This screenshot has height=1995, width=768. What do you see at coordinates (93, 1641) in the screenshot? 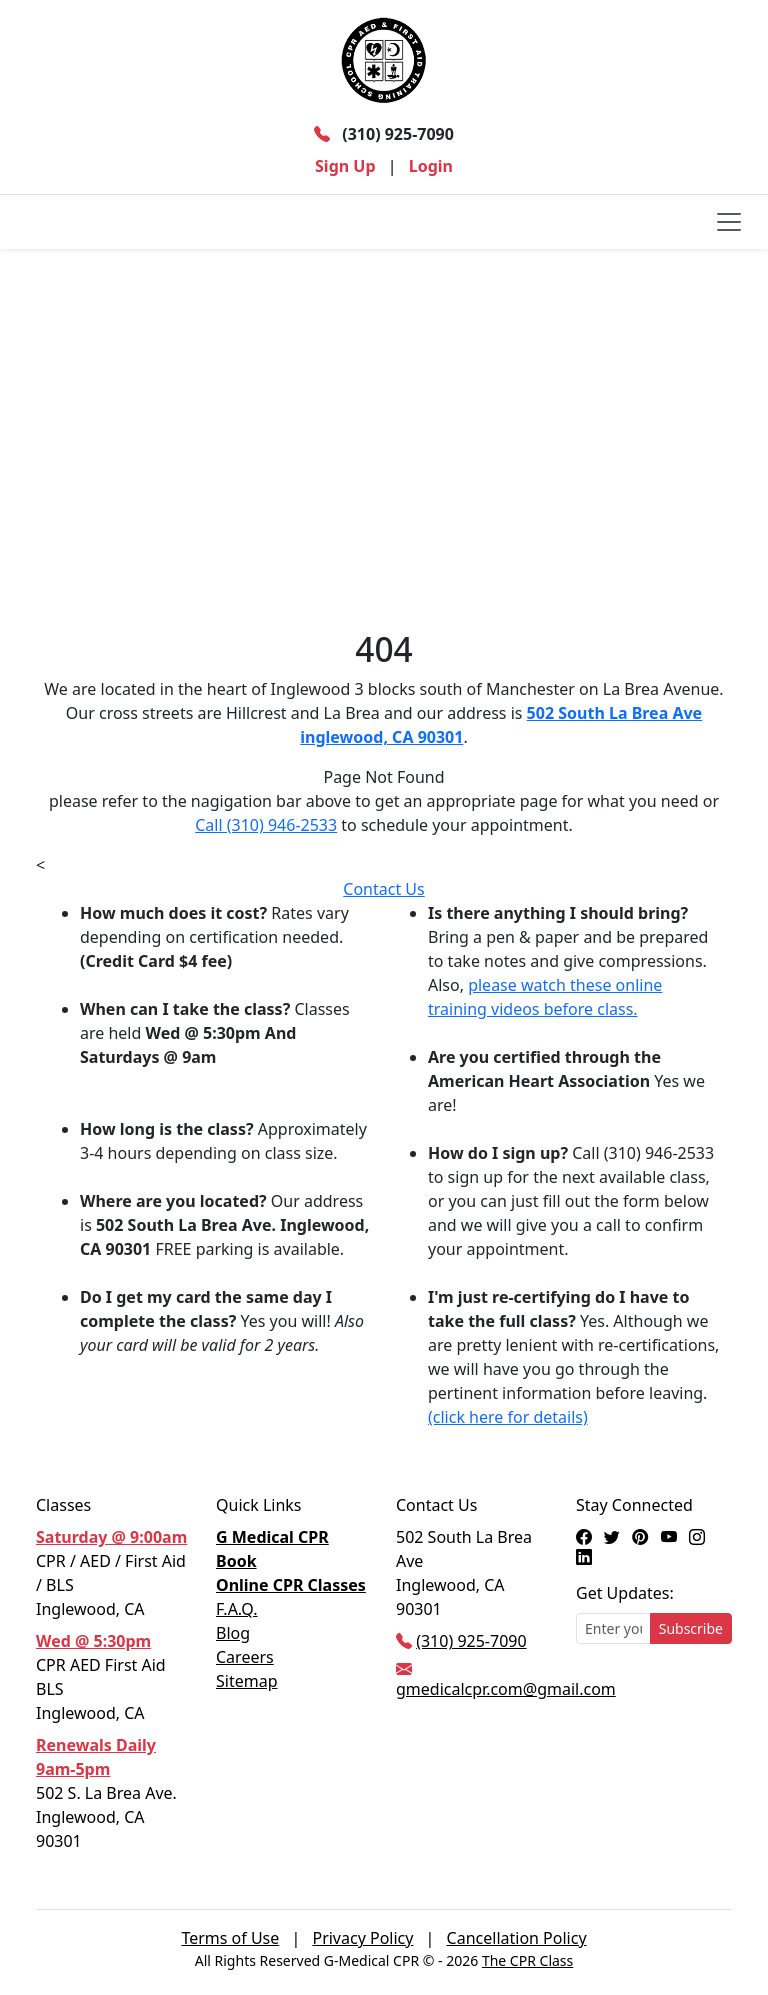
I see `Wed @ 5:30pm` at bounding box center [93, 1641].